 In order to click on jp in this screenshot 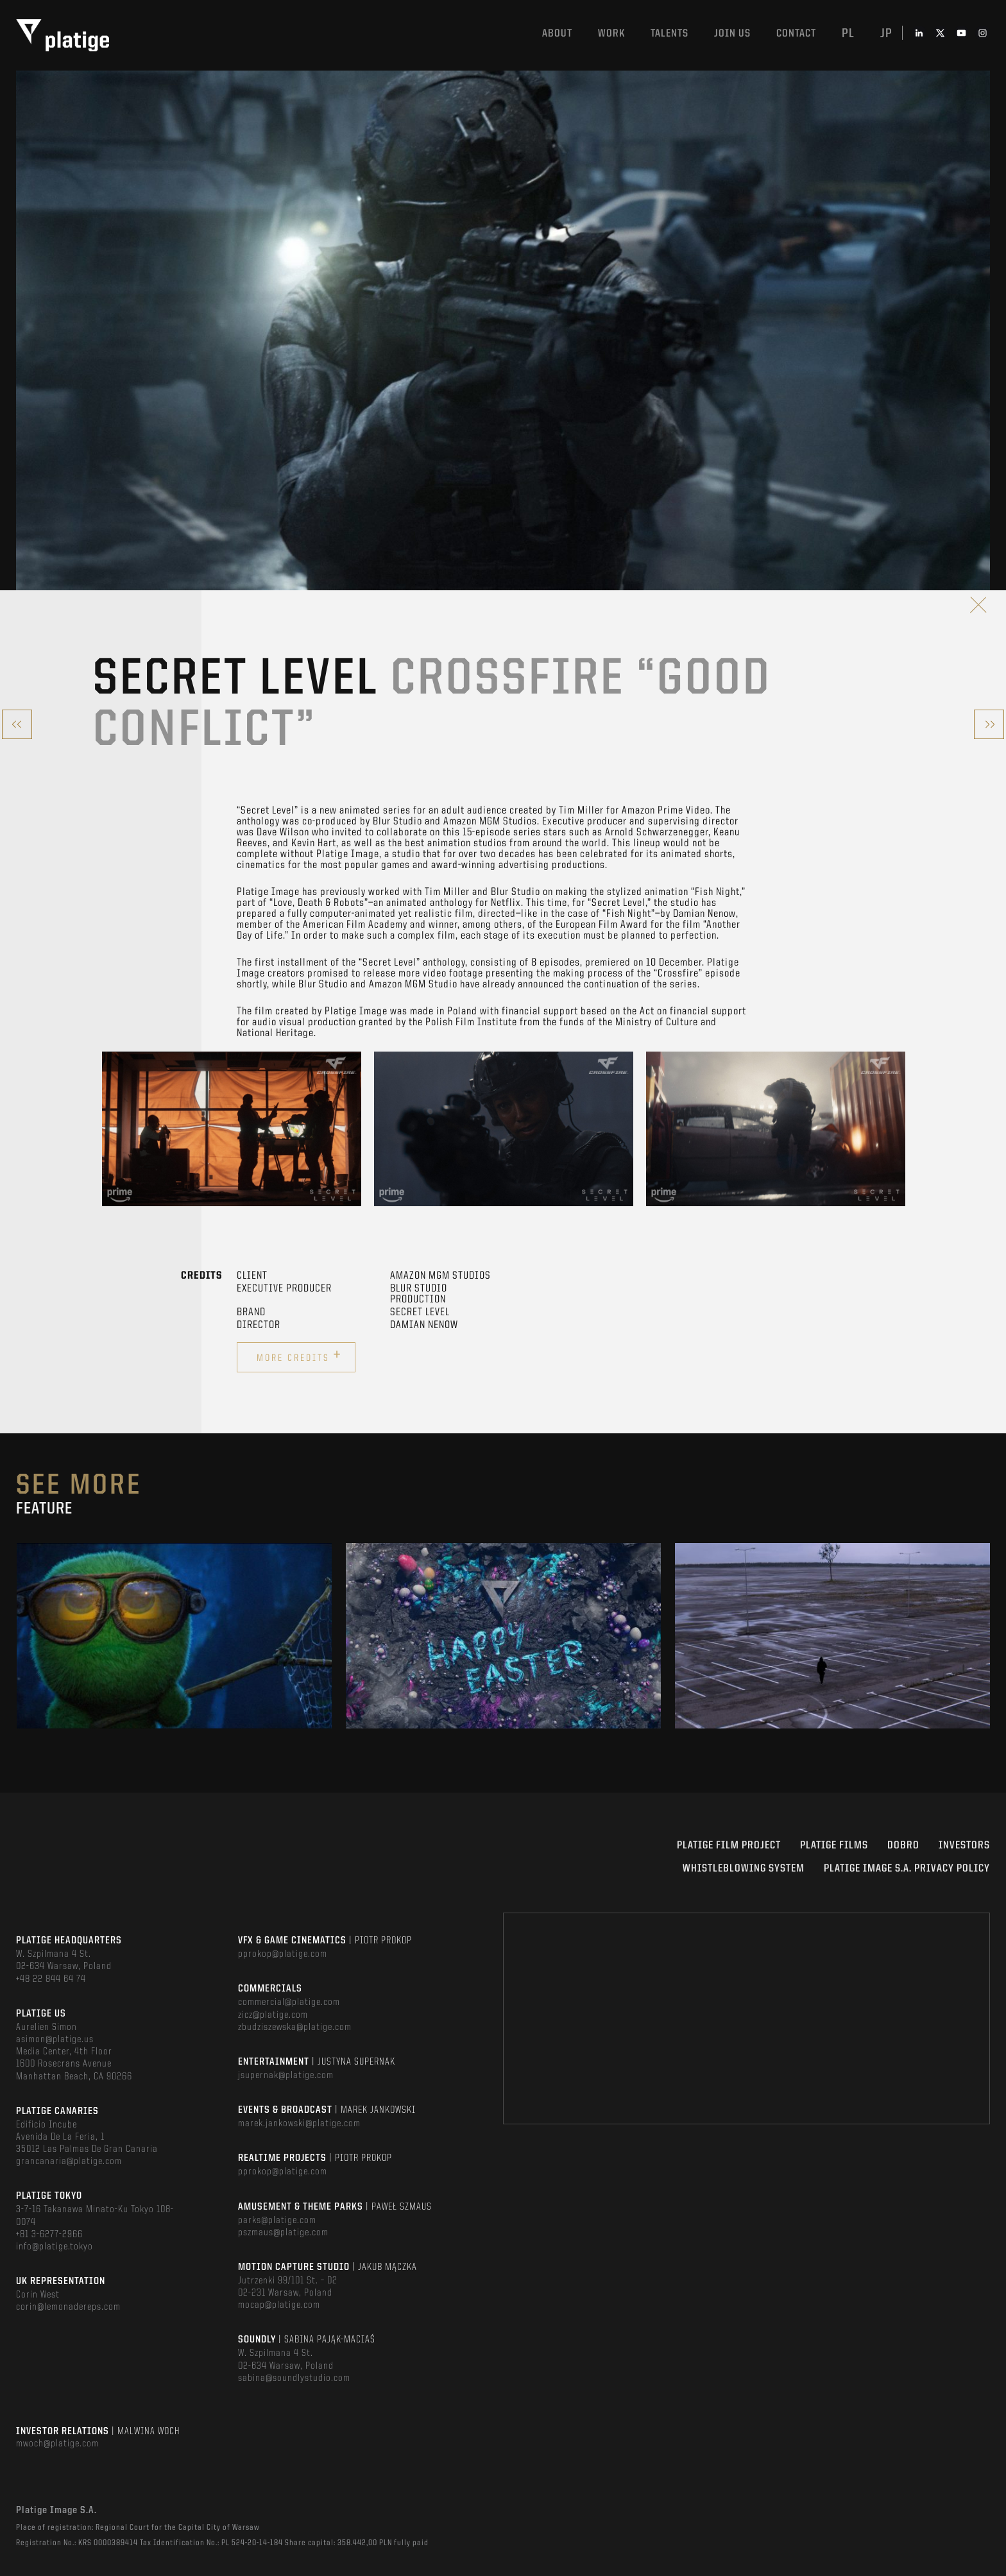, I will do `click(886, 34)`.